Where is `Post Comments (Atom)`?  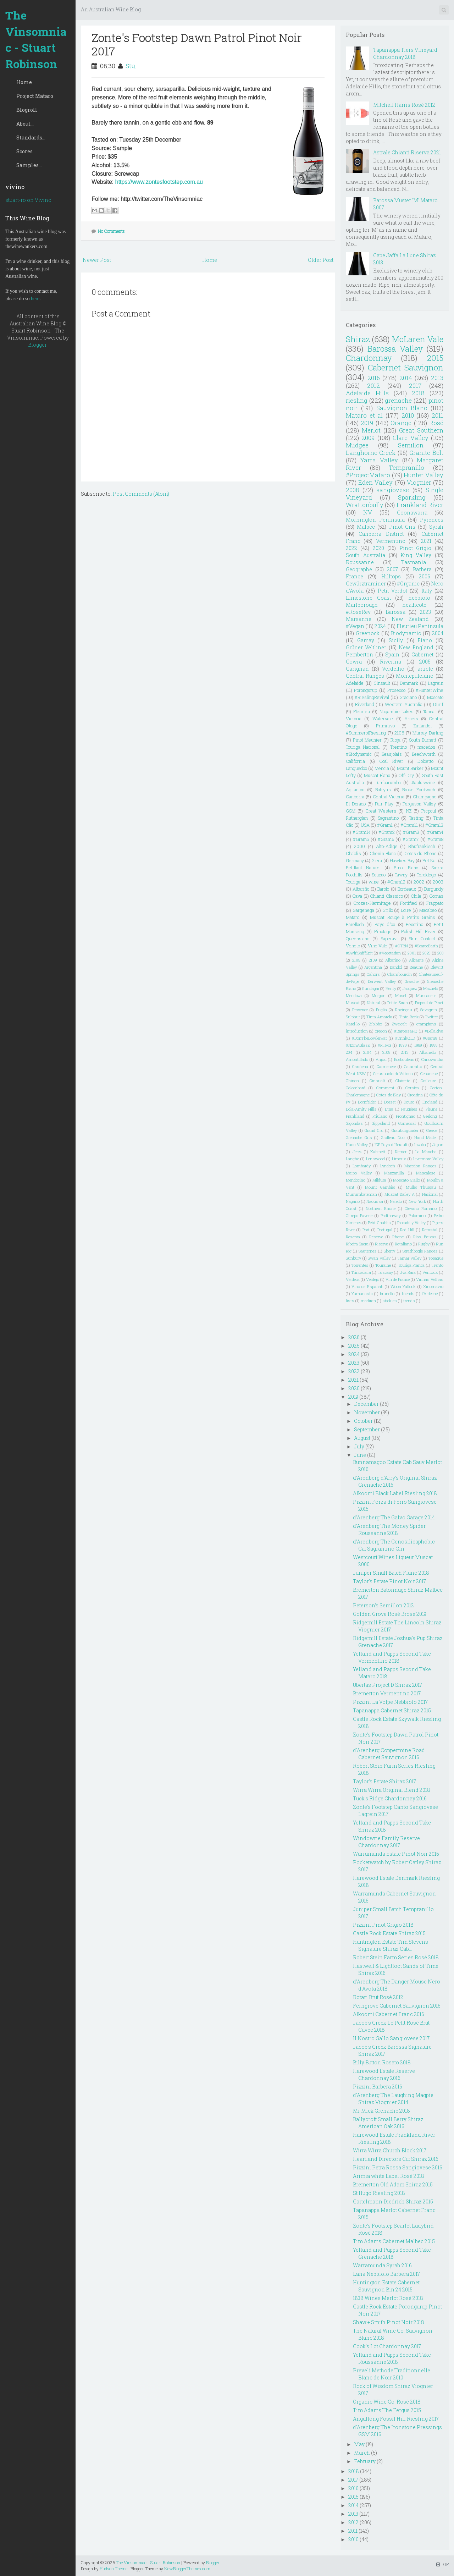
Post Comments (Atom) is located at coordinates (141, 493).